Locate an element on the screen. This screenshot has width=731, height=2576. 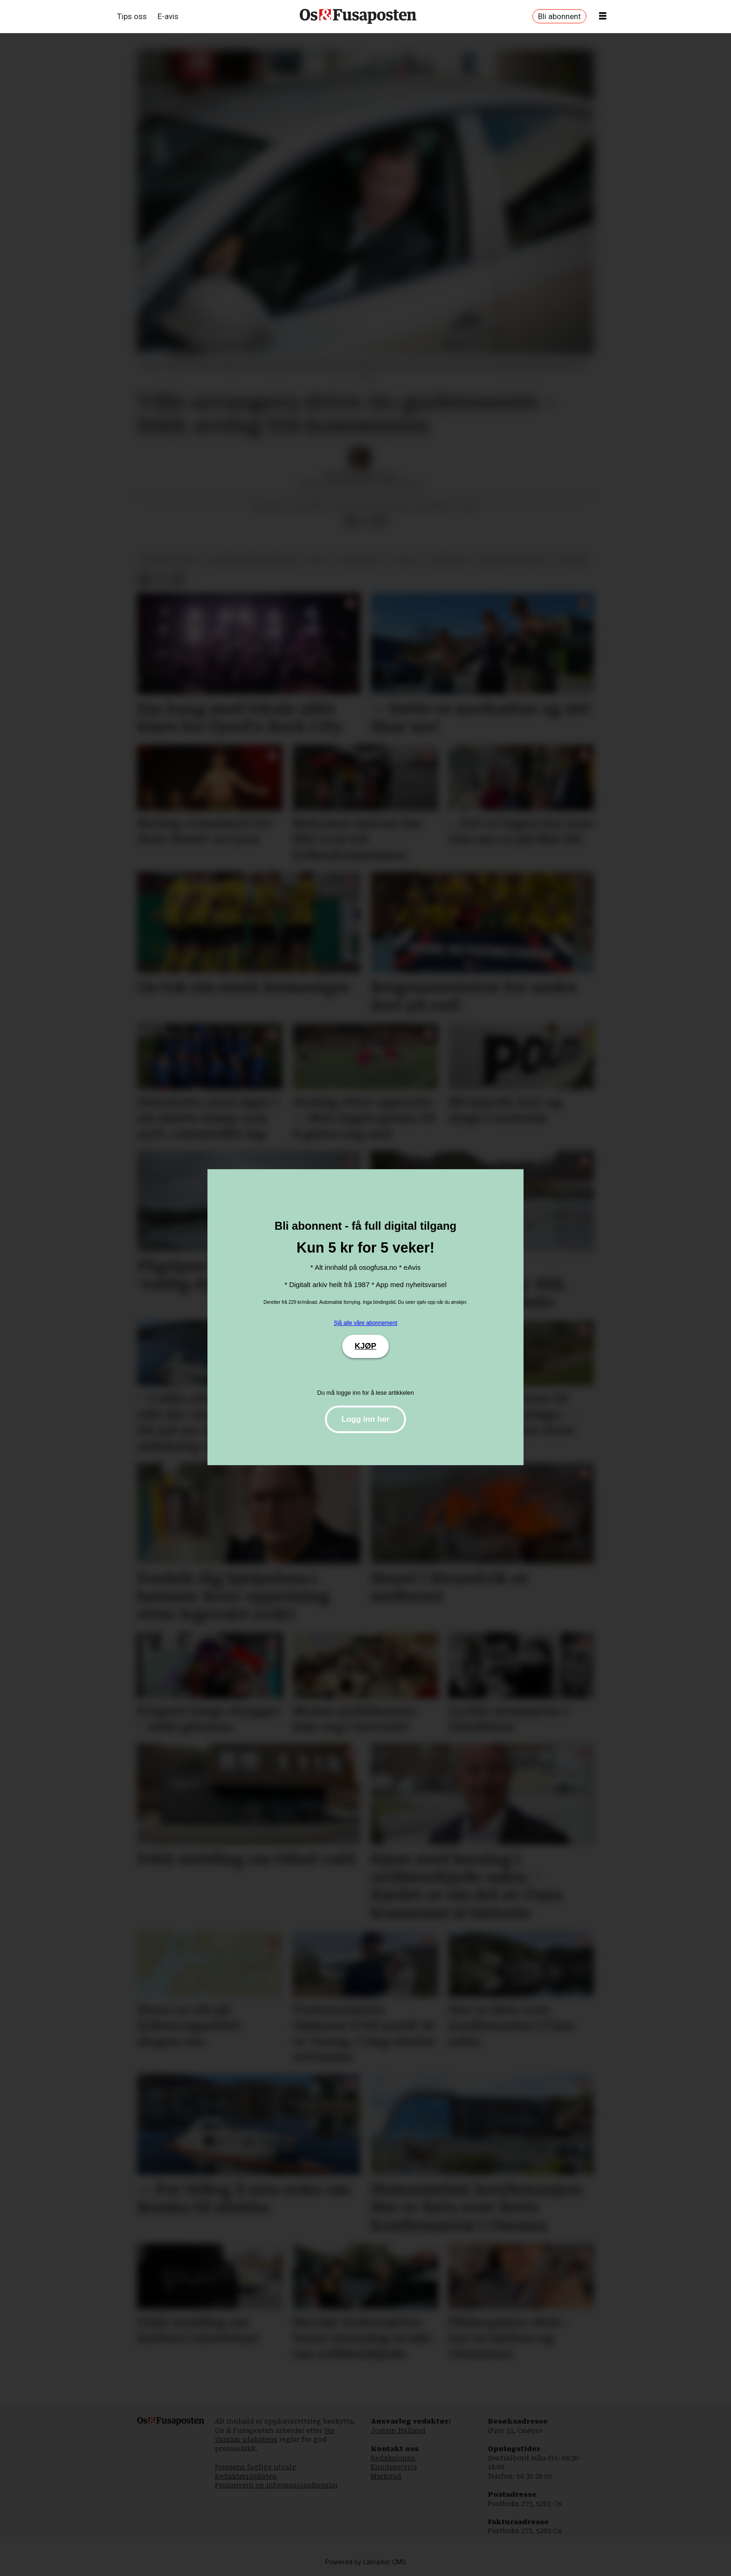
samnanger is located at coordinates (449, 560).